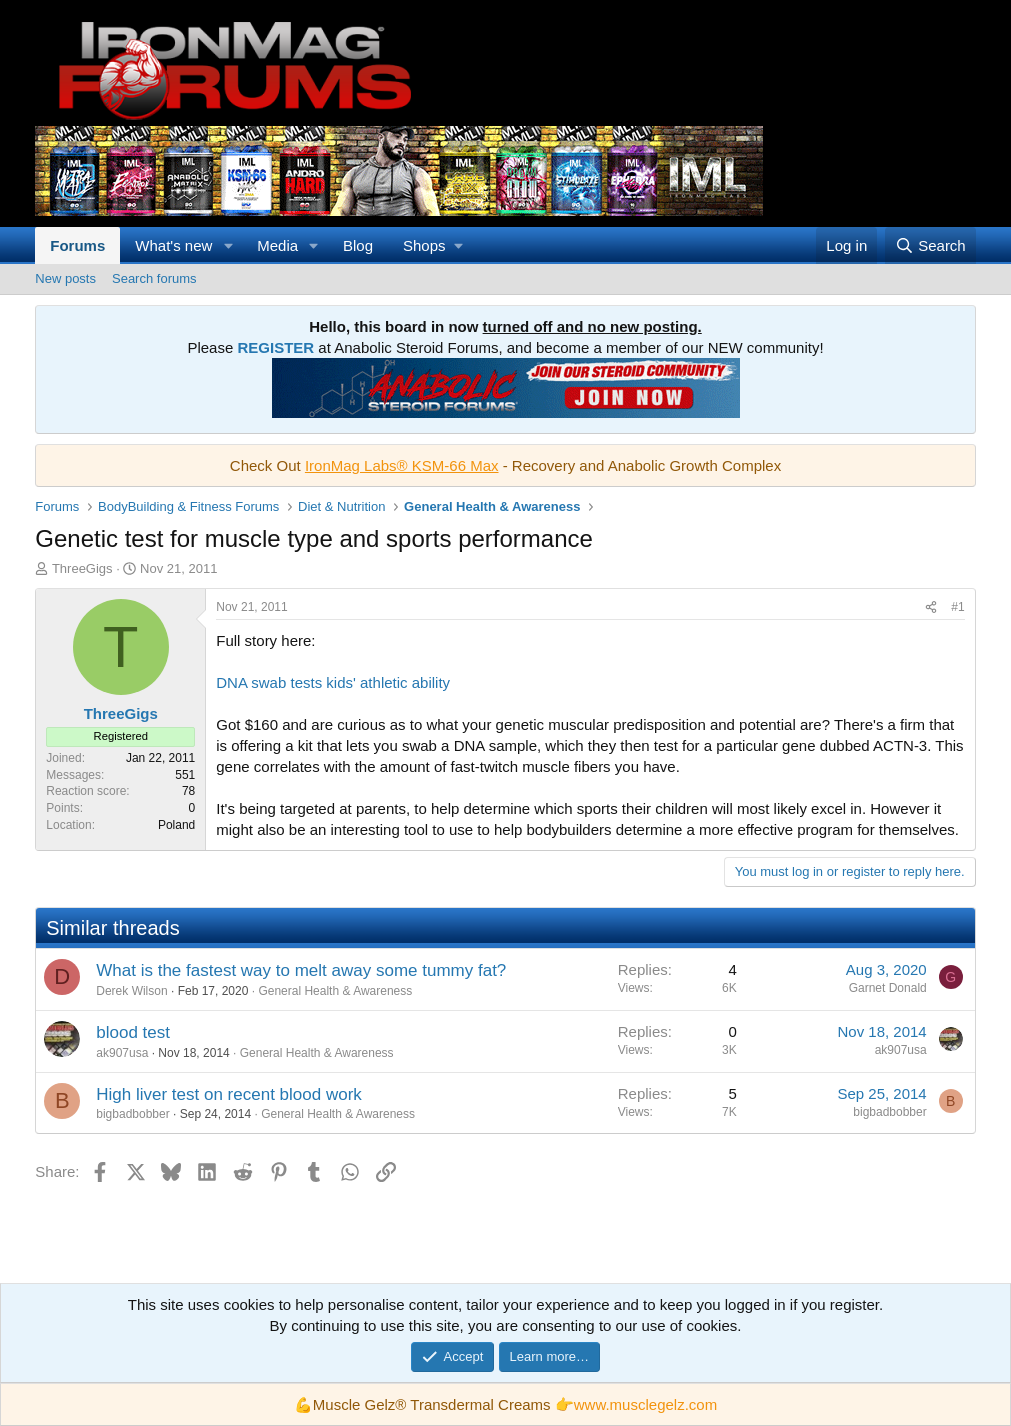 The height and width of the screenshot is (1426, 1011). Describe the element at coordinates (176, 825) in the screenshot. I see `Poland` at that location.